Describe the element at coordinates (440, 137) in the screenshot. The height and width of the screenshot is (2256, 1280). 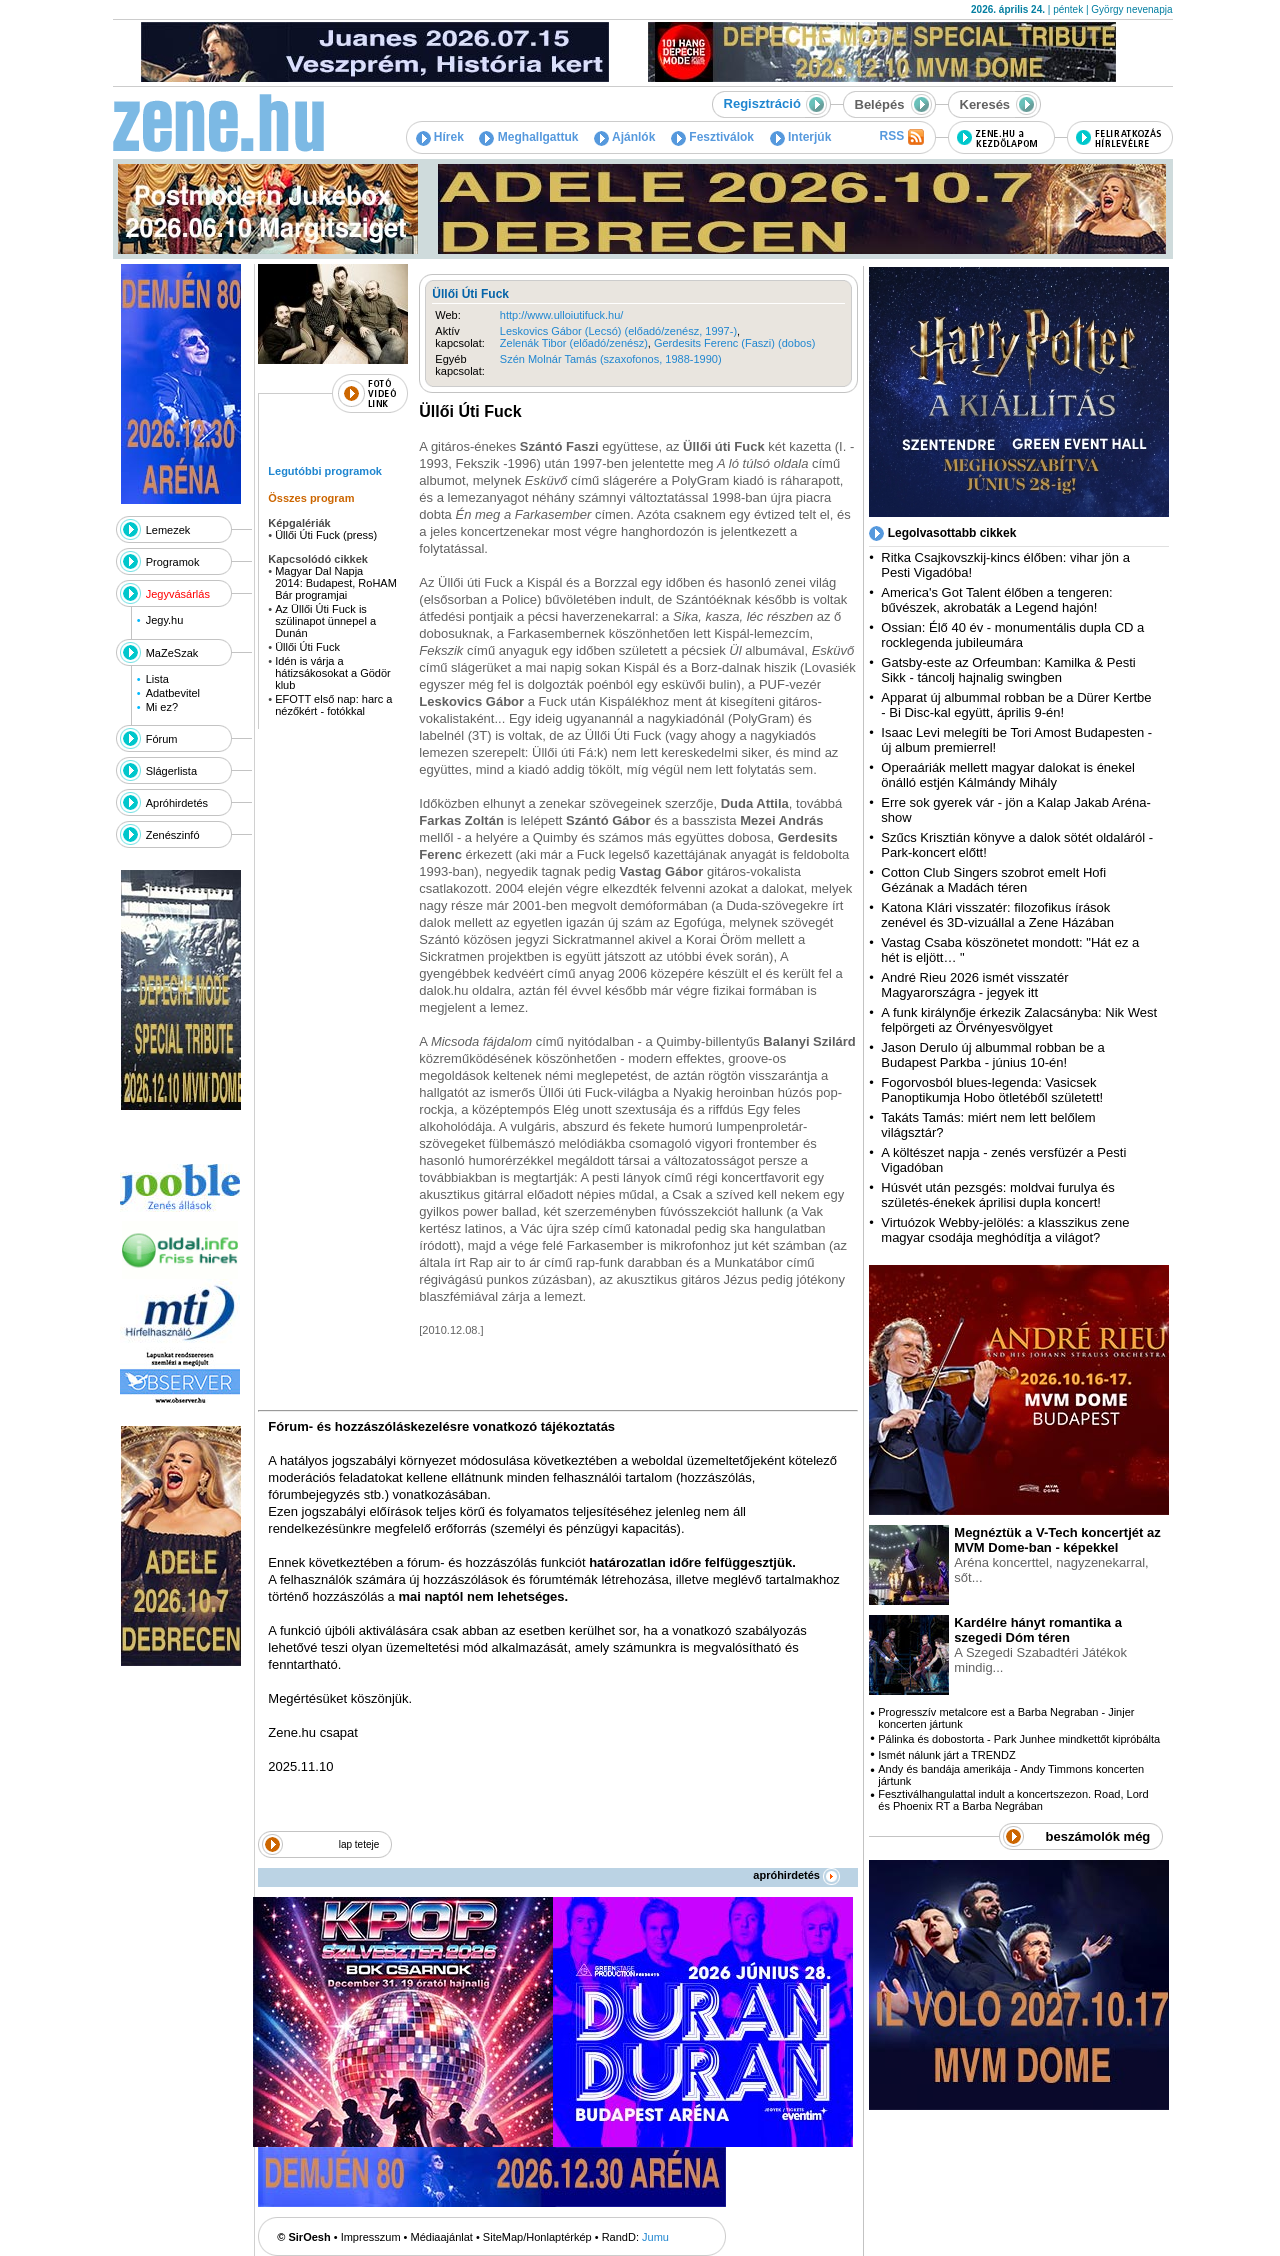
I see `Hírek` at that location.